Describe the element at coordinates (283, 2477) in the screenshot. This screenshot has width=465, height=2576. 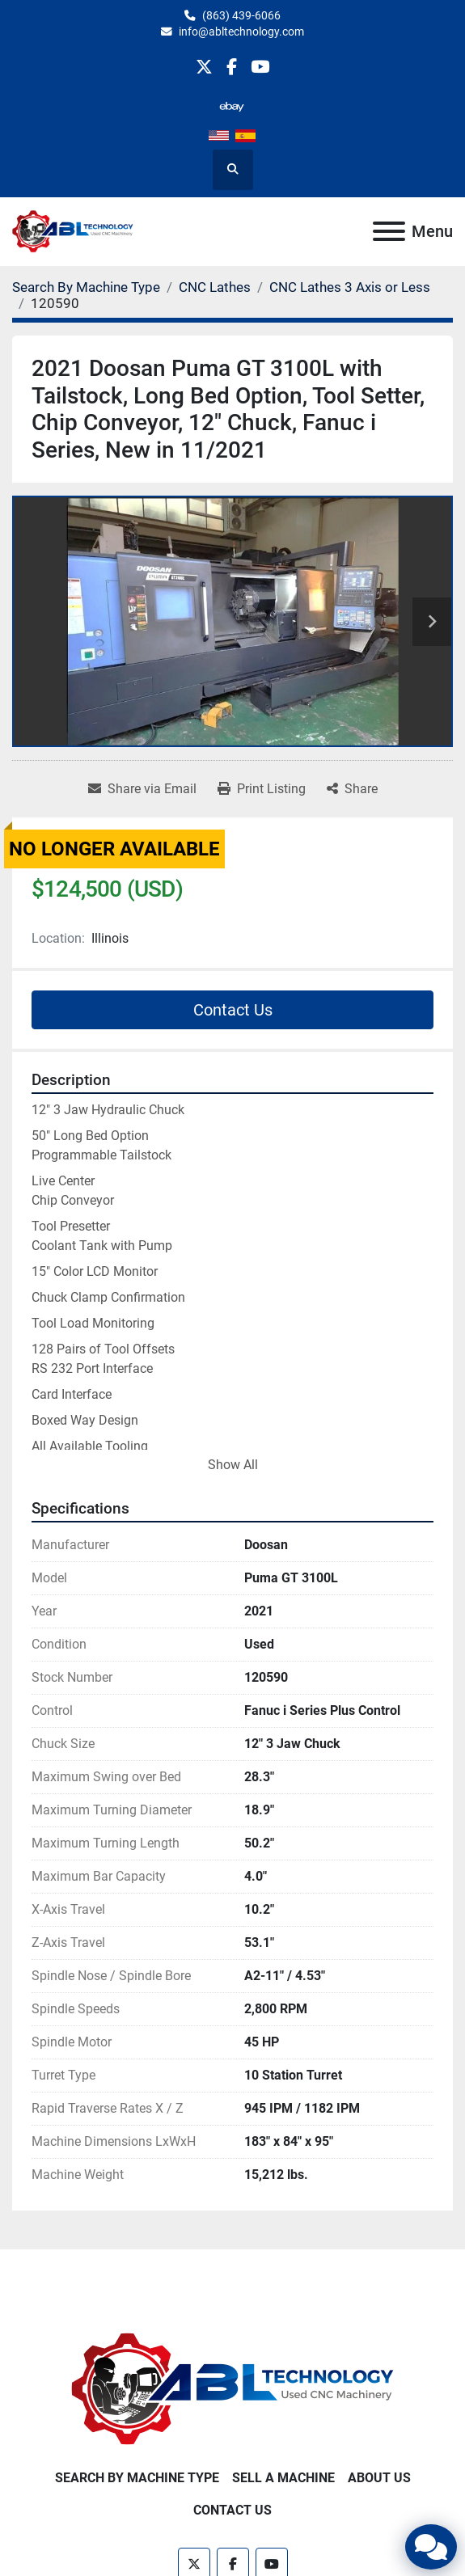
I see `Sell A Machine` at that location.